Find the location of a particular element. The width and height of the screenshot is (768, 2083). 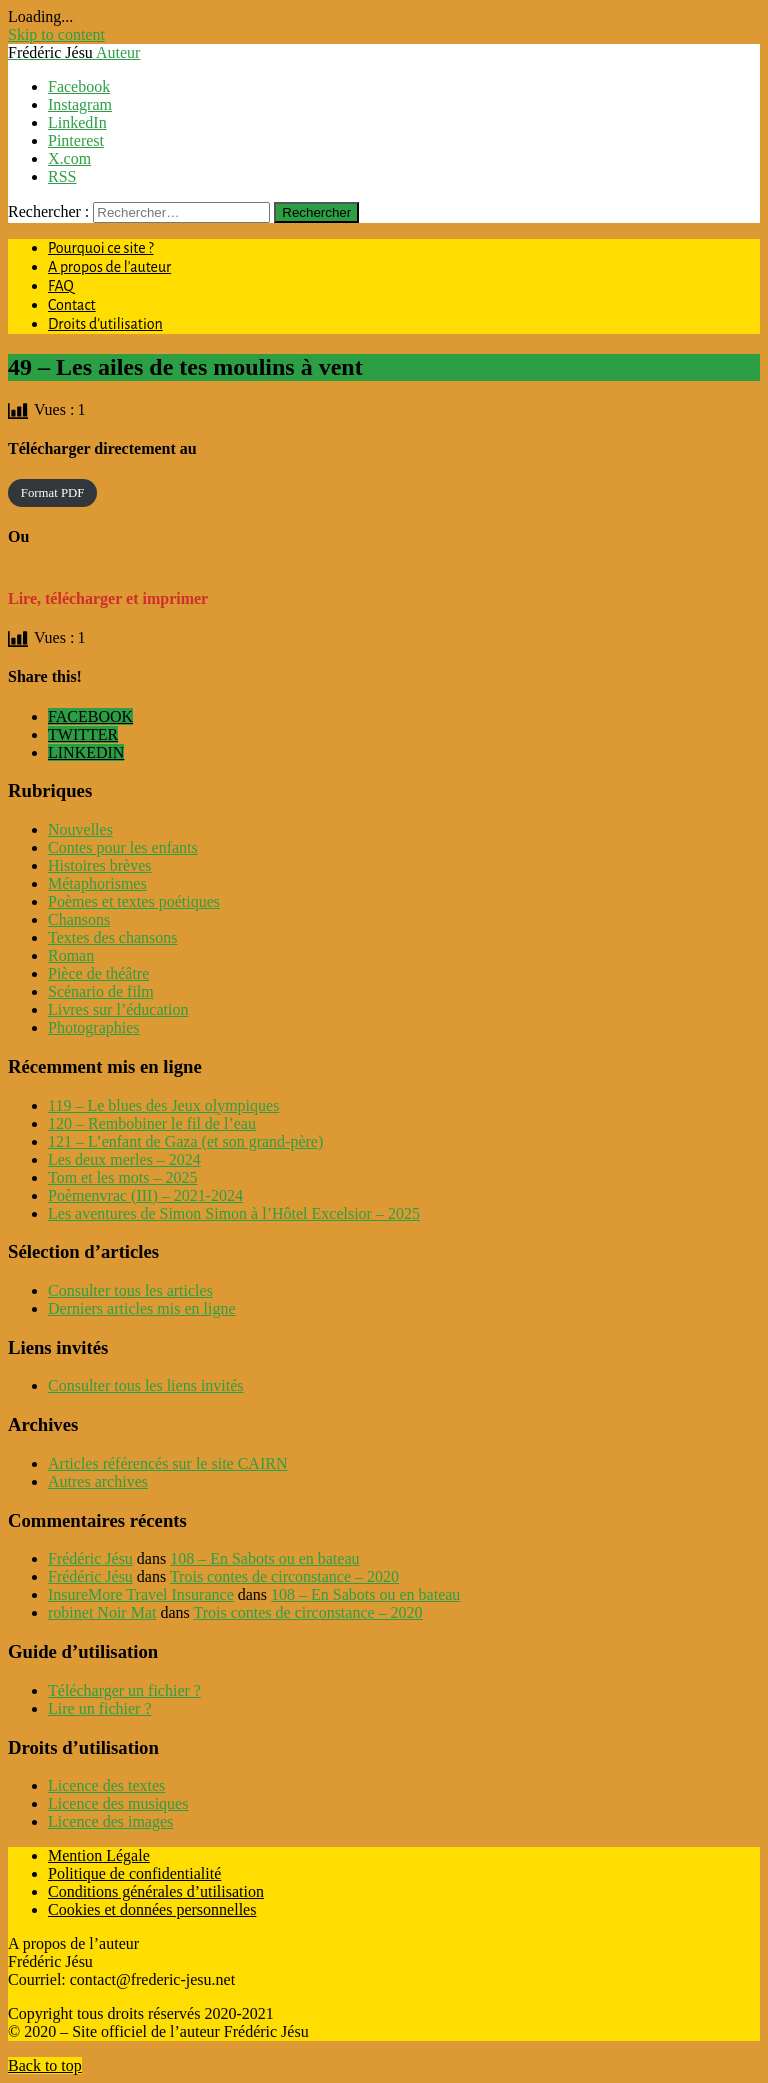

Nouvelles is located at coordinates (80, 829).